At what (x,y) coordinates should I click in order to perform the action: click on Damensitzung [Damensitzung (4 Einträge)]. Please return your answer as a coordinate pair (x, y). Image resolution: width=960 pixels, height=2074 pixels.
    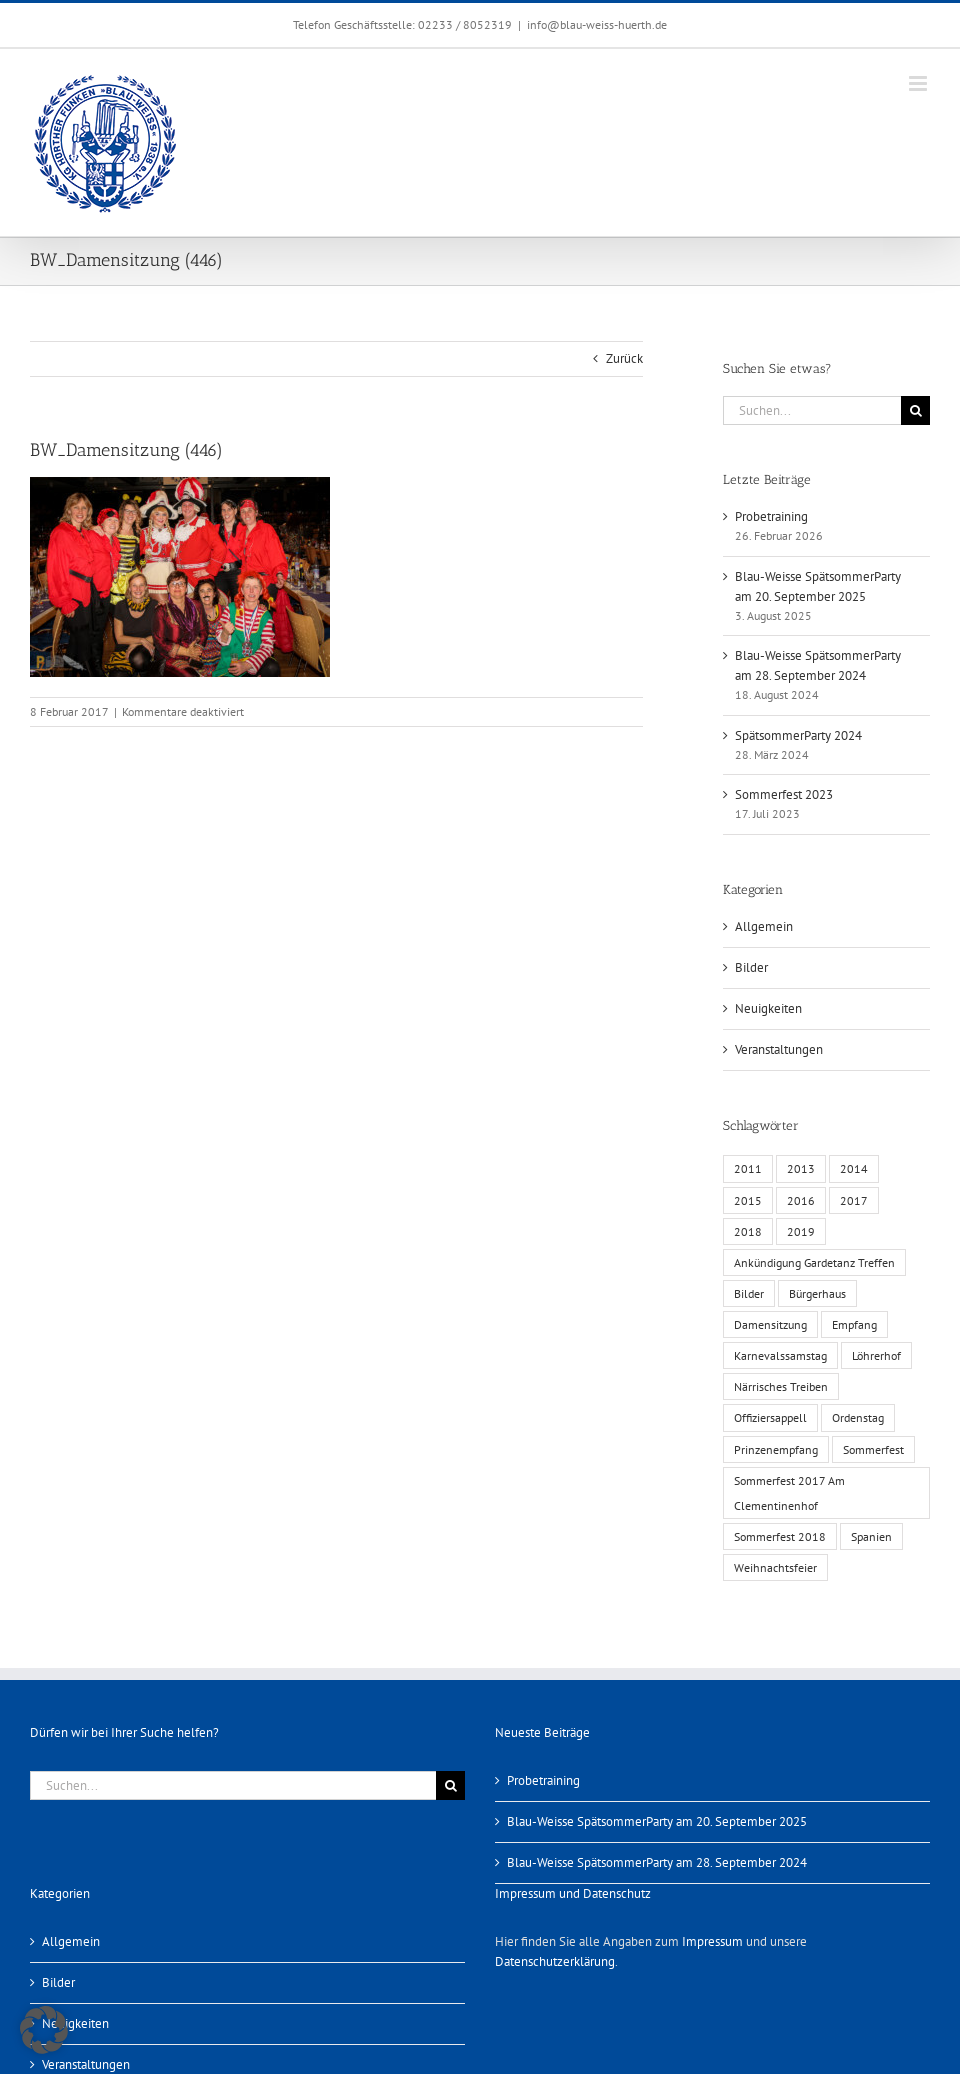
    Looking at the image, I should click on (770, 1324).